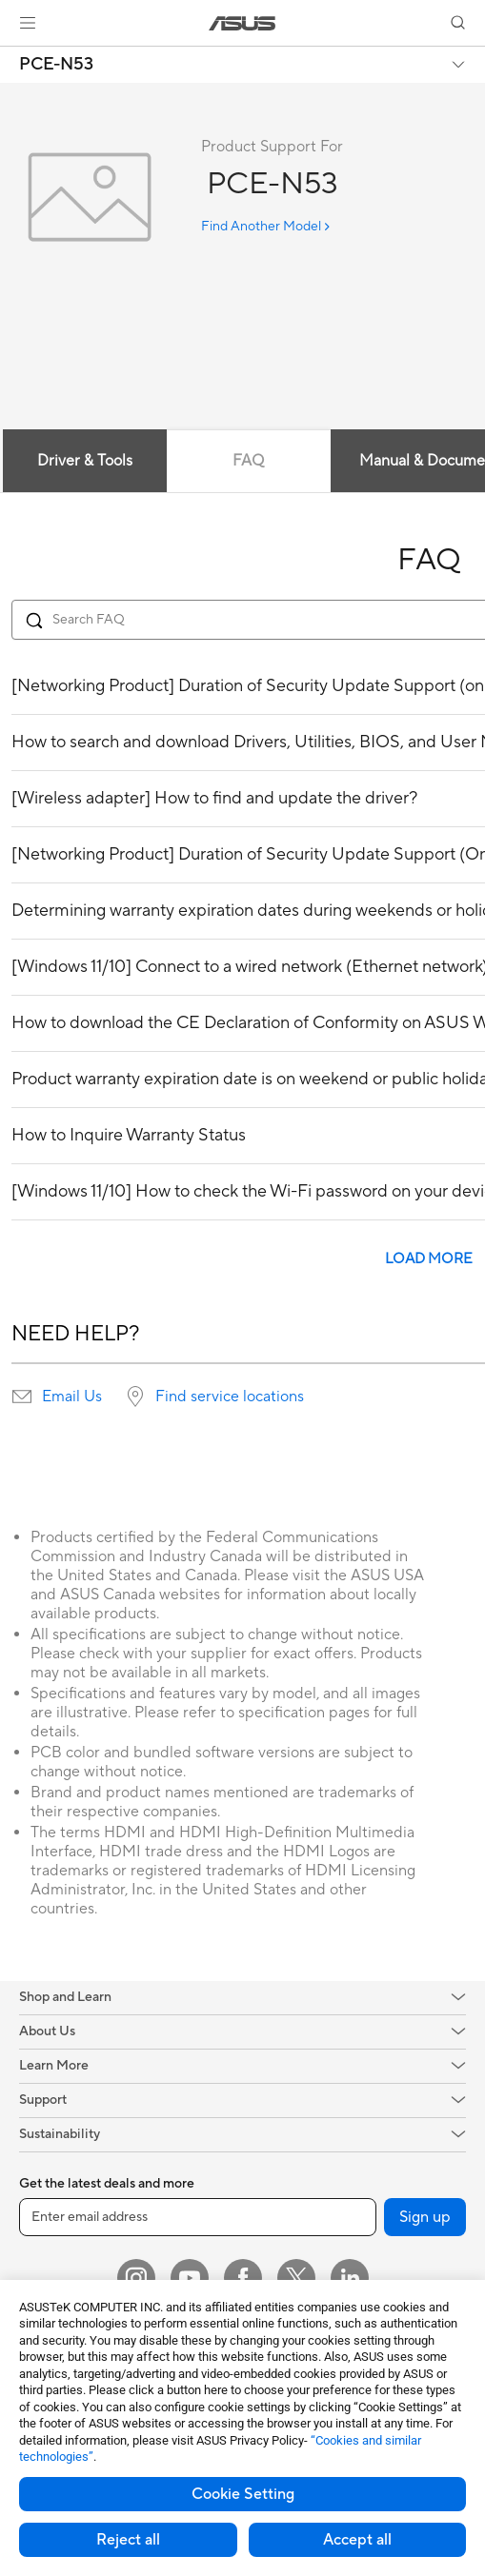 Image resolution: width=485 pixels, height=2576 pixels. I want to click on [Instagram], so click(136, 2278).